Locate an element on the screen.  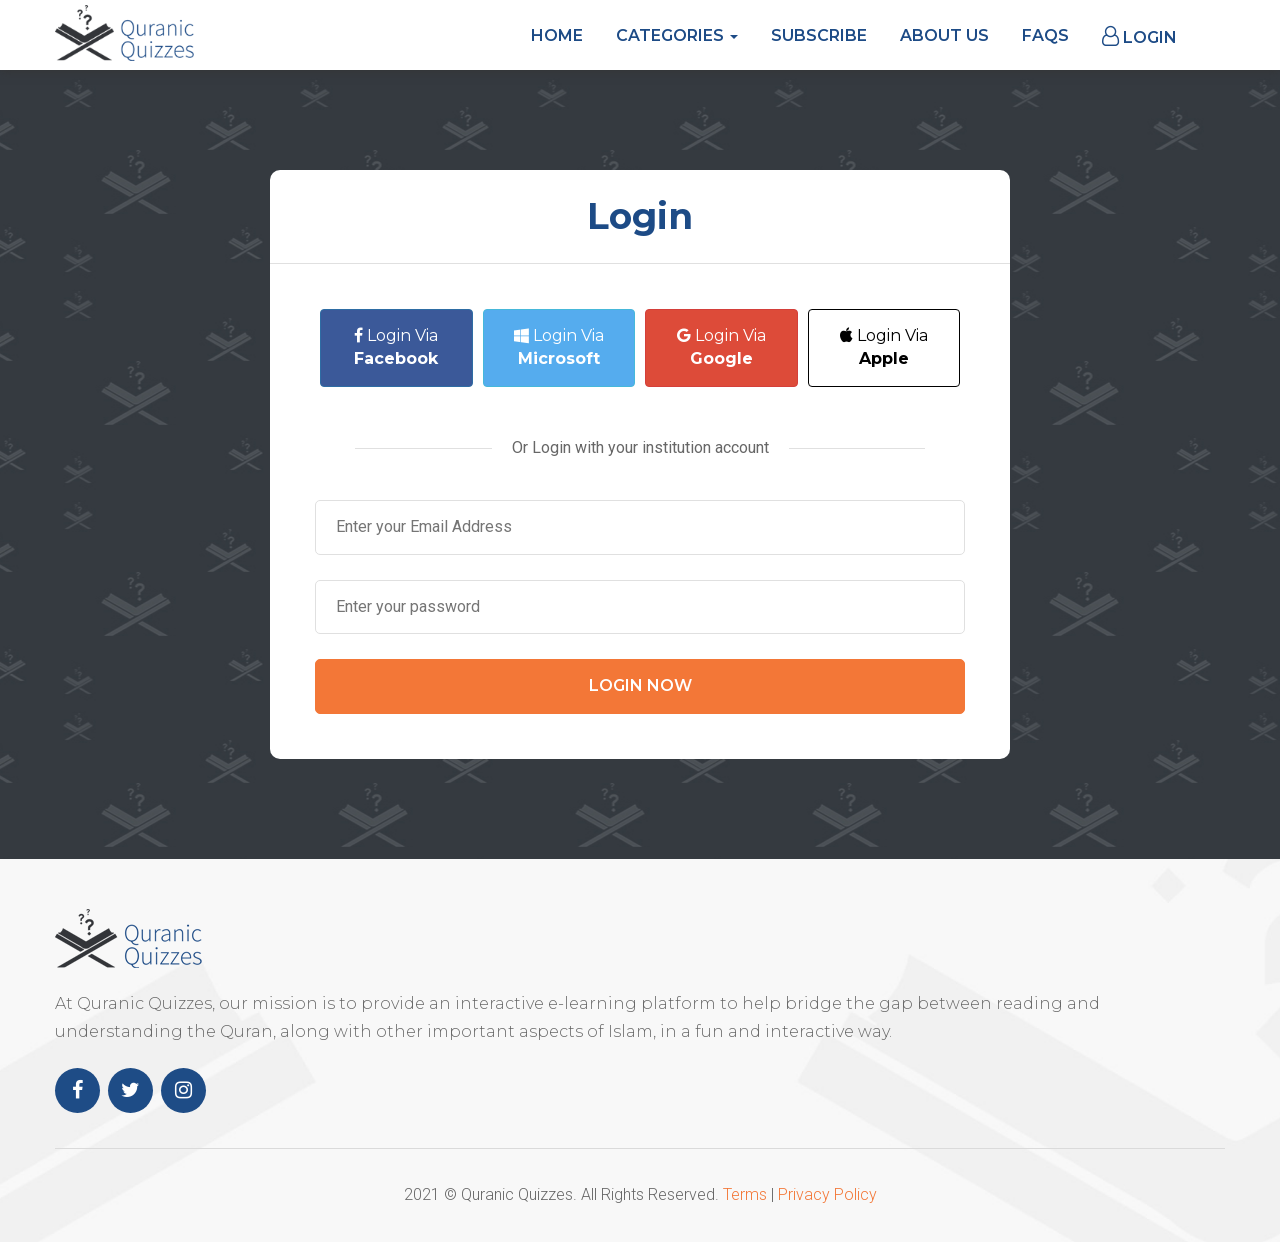
Home is located at coordinates (557, 35).